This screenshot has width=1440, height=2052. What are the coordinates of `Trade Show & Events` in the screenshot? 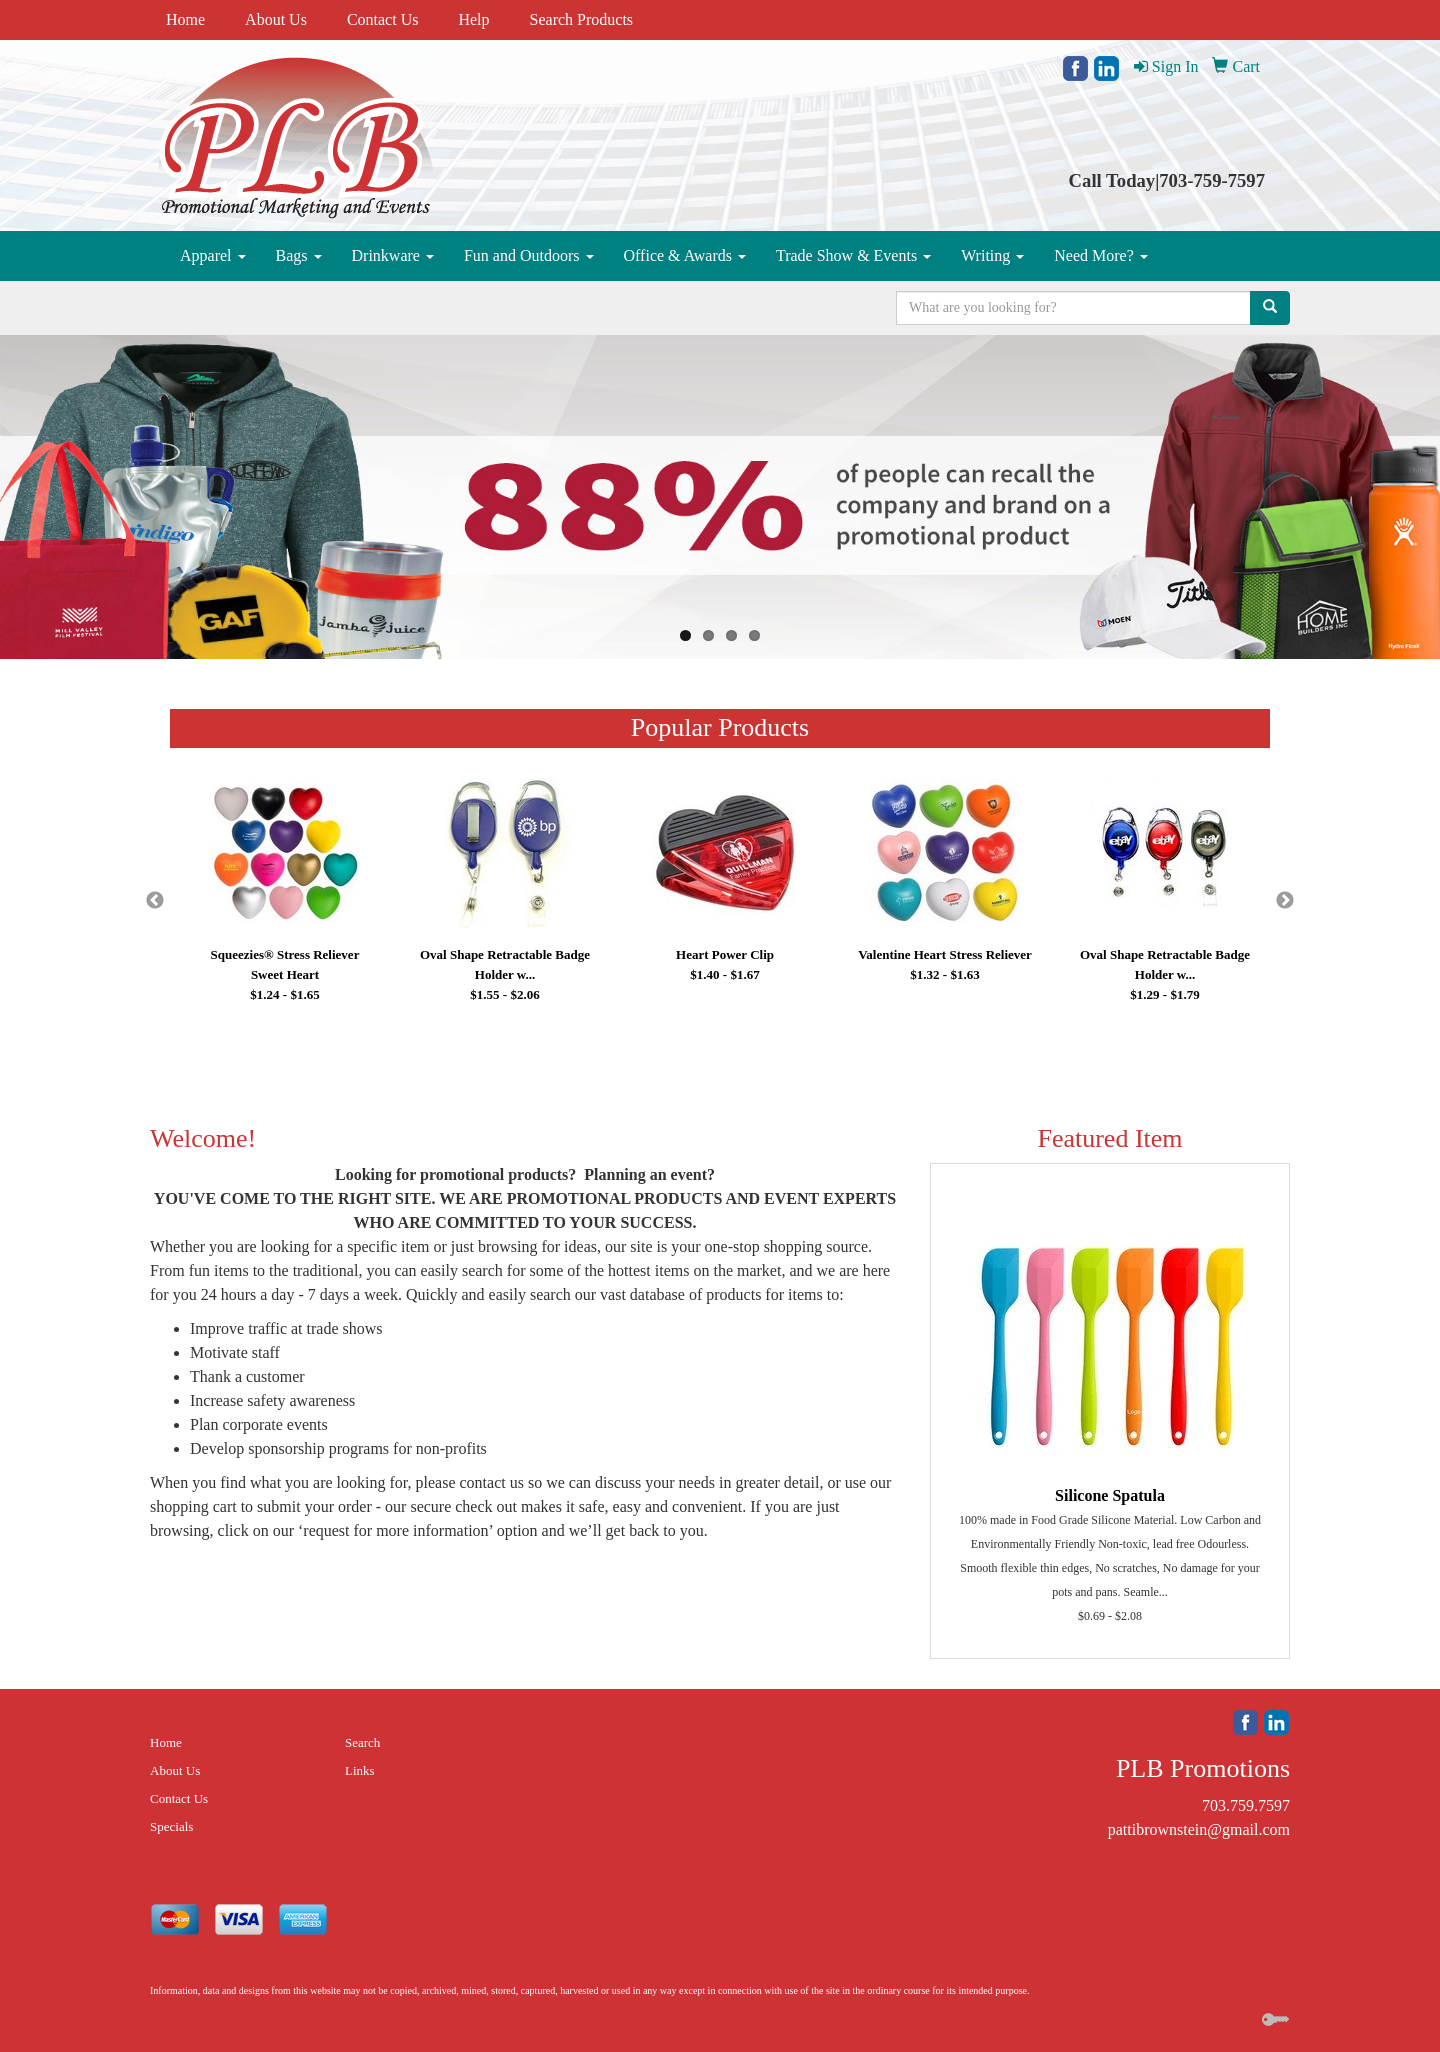 It's located at (853, 255).